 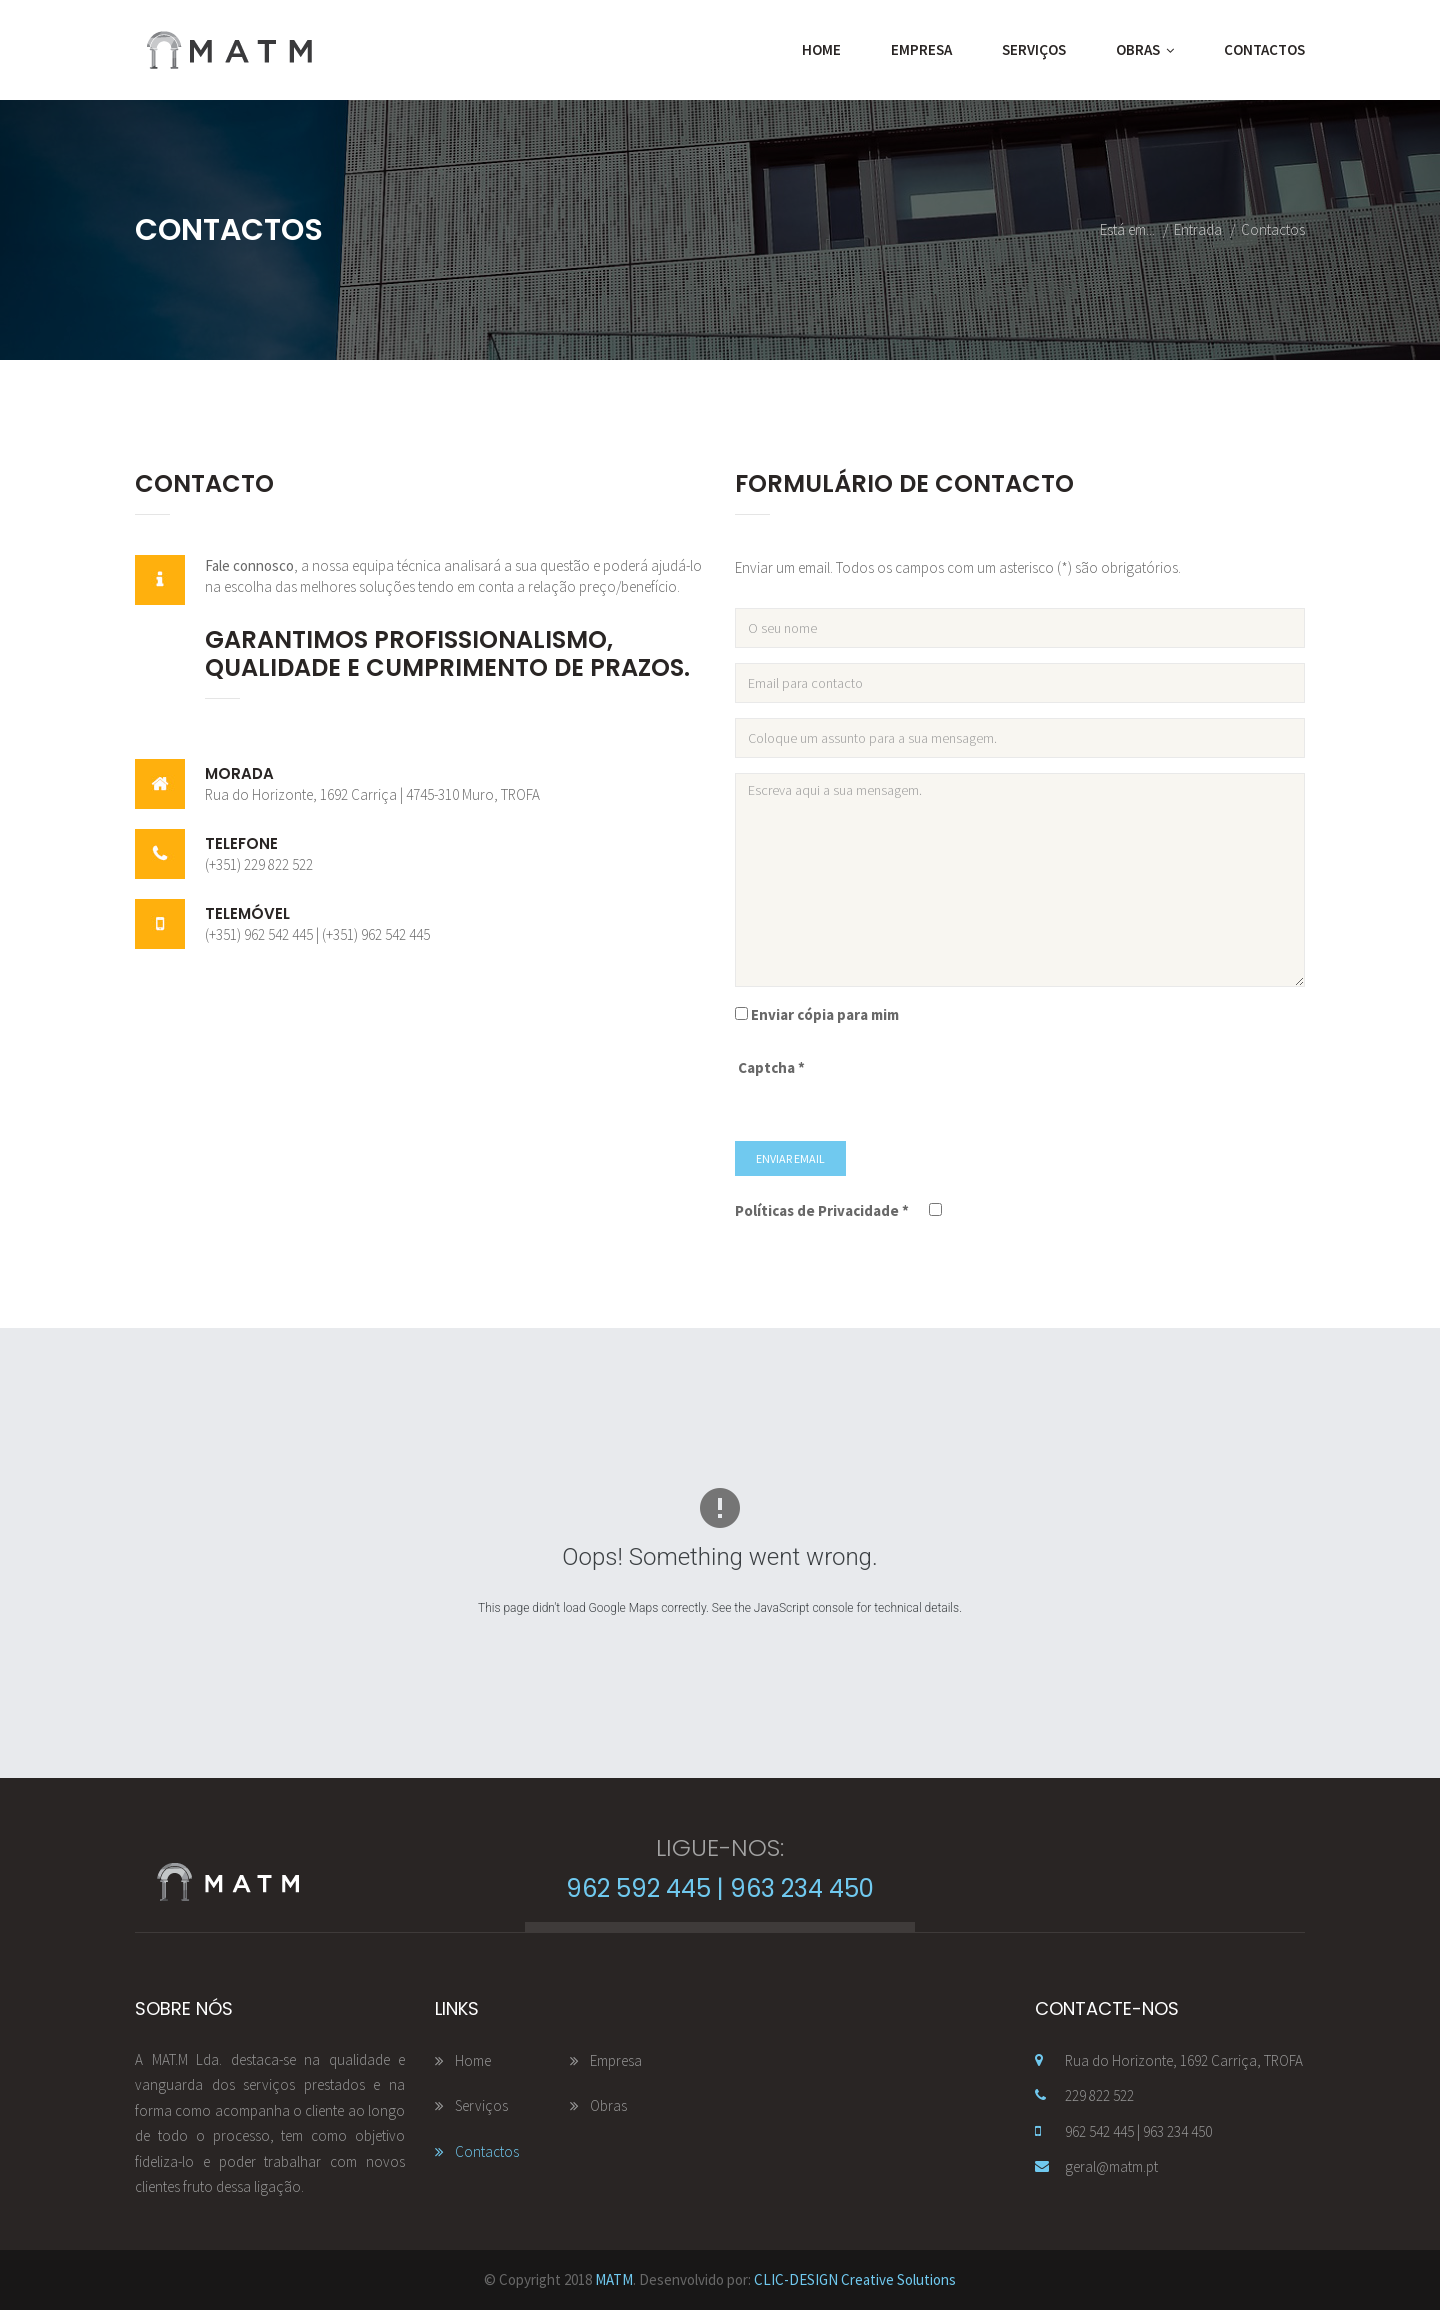 What do you see at coordinates (855, 2279) in the screenshot?
I see `CLIC-DESIGN Creative Solutions` at bounding box center [855, 2279].